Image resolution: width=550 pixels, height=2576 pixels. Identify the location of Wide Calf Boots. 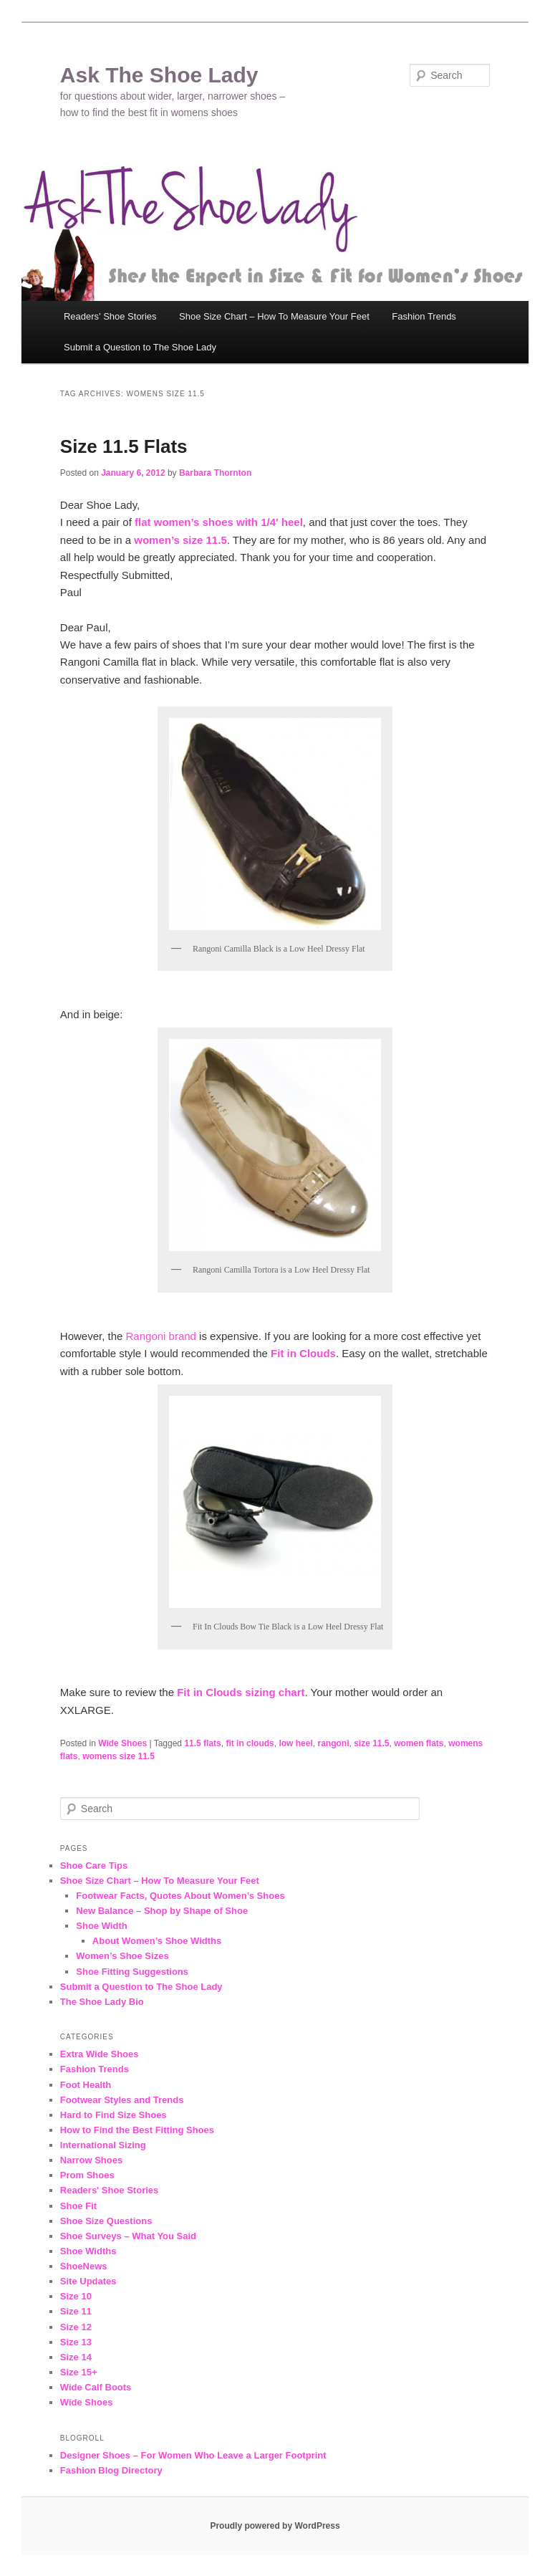
(96, 2387).